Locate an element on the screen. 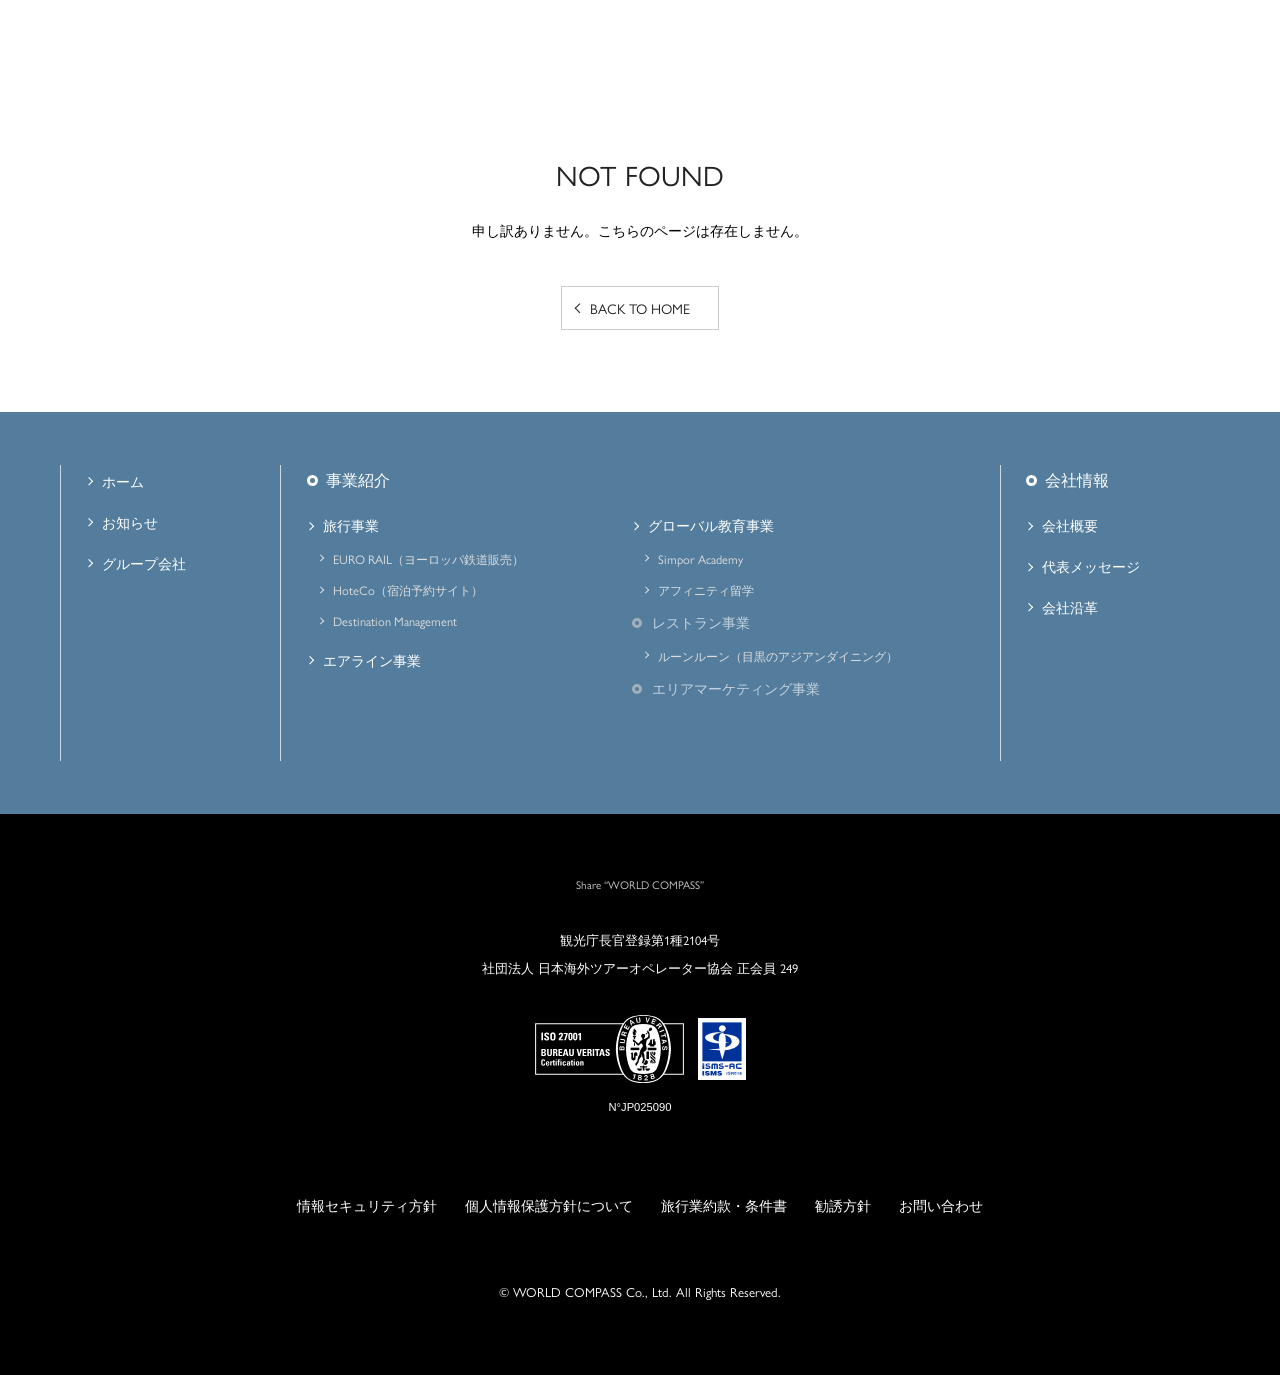 Image resolution: width=1280 pixels, height=1375 pixels. 会社概要 is located at coordinates (1070, 525).